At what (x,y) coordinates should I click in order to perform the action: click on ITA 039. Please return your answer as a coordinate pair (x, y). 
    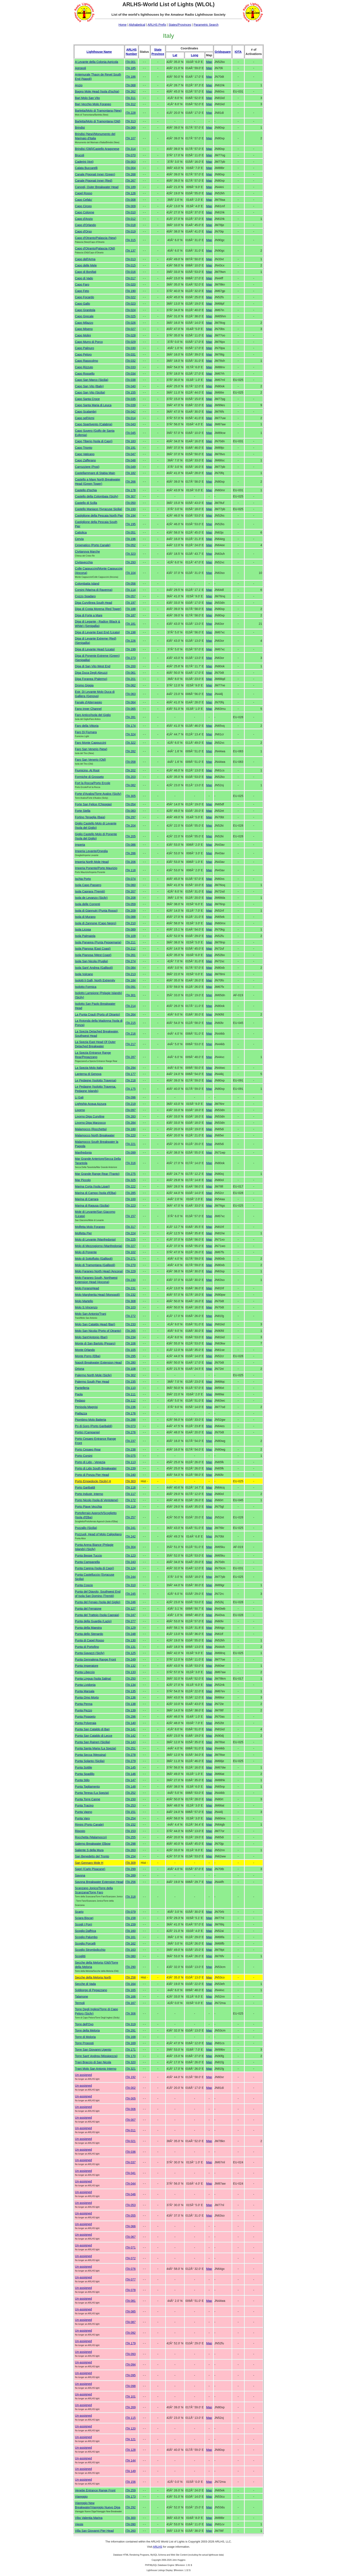
    Looking at the image, I should click on (131, 405).